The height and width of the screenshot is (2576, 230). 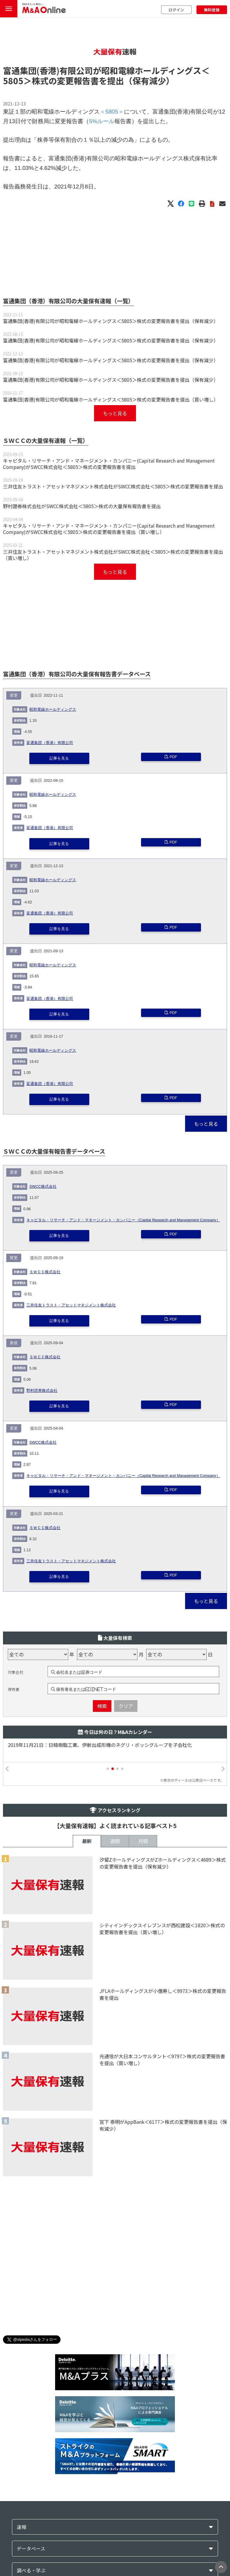 What do you see at coordinates (49, 743) in the screenshot?
I see `富通集団（香港）有限公司` at bounding box center [49, 743].